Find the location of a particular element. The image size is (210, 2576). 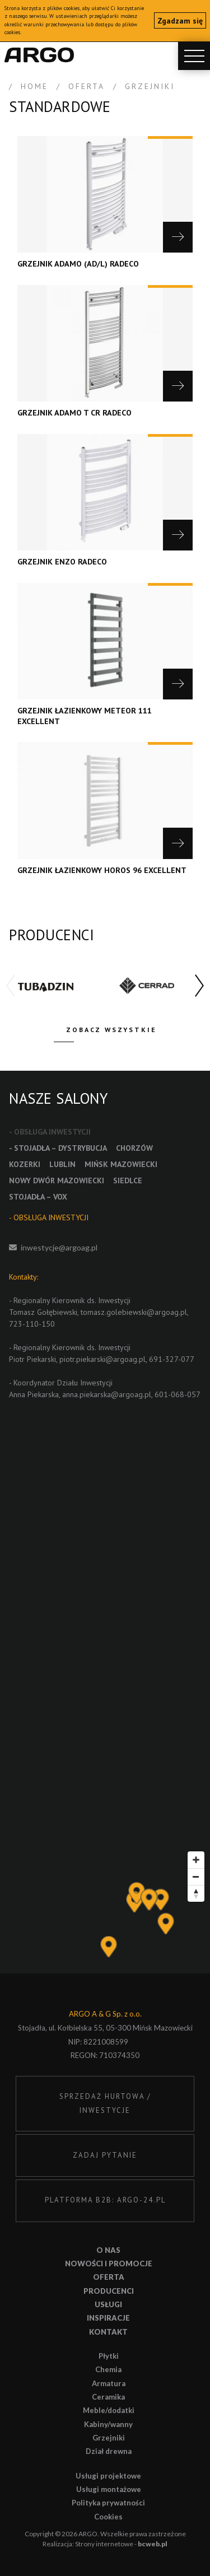

inwestycje@argoag.pl is located at coordinates (59, 1247).